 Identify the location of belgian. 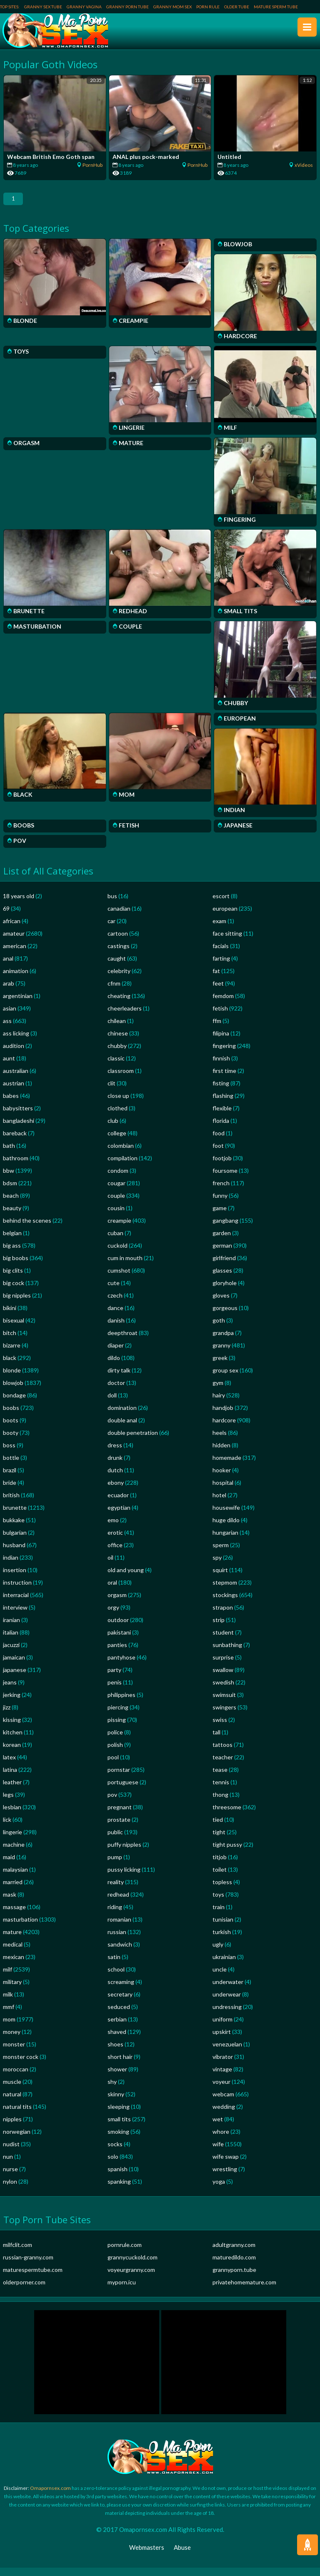
(12, 1241).